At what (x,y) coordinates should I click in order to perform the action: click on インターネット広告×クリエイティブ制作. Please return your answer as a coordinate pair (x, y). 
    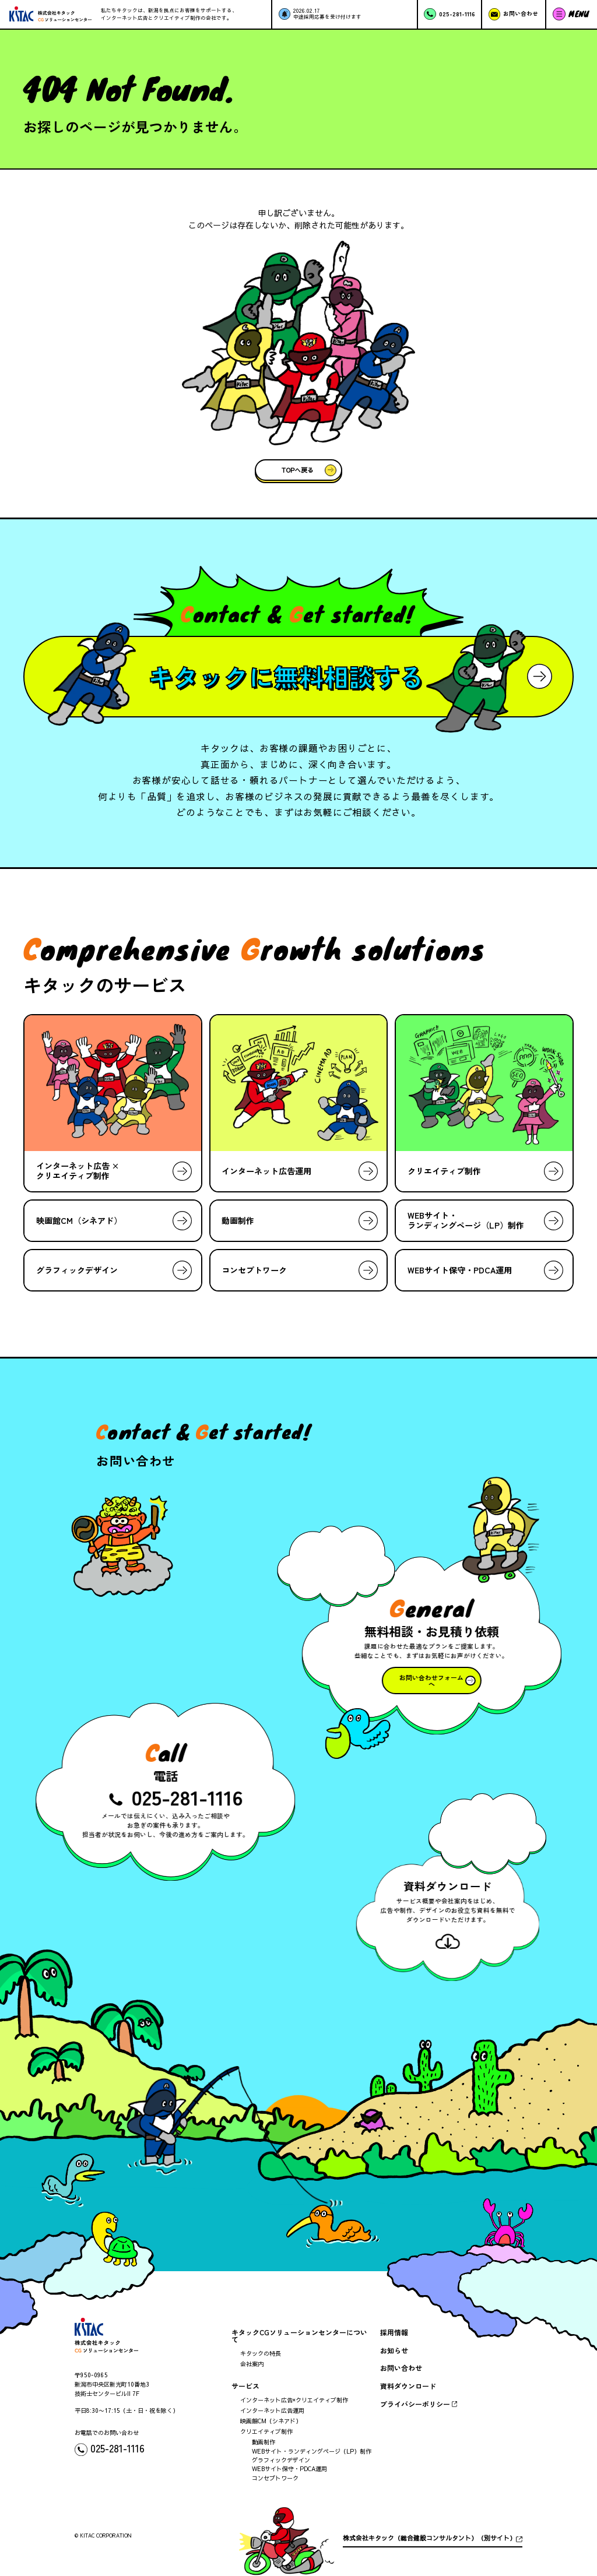
    Looking at the image, I should click on (294, 2400).